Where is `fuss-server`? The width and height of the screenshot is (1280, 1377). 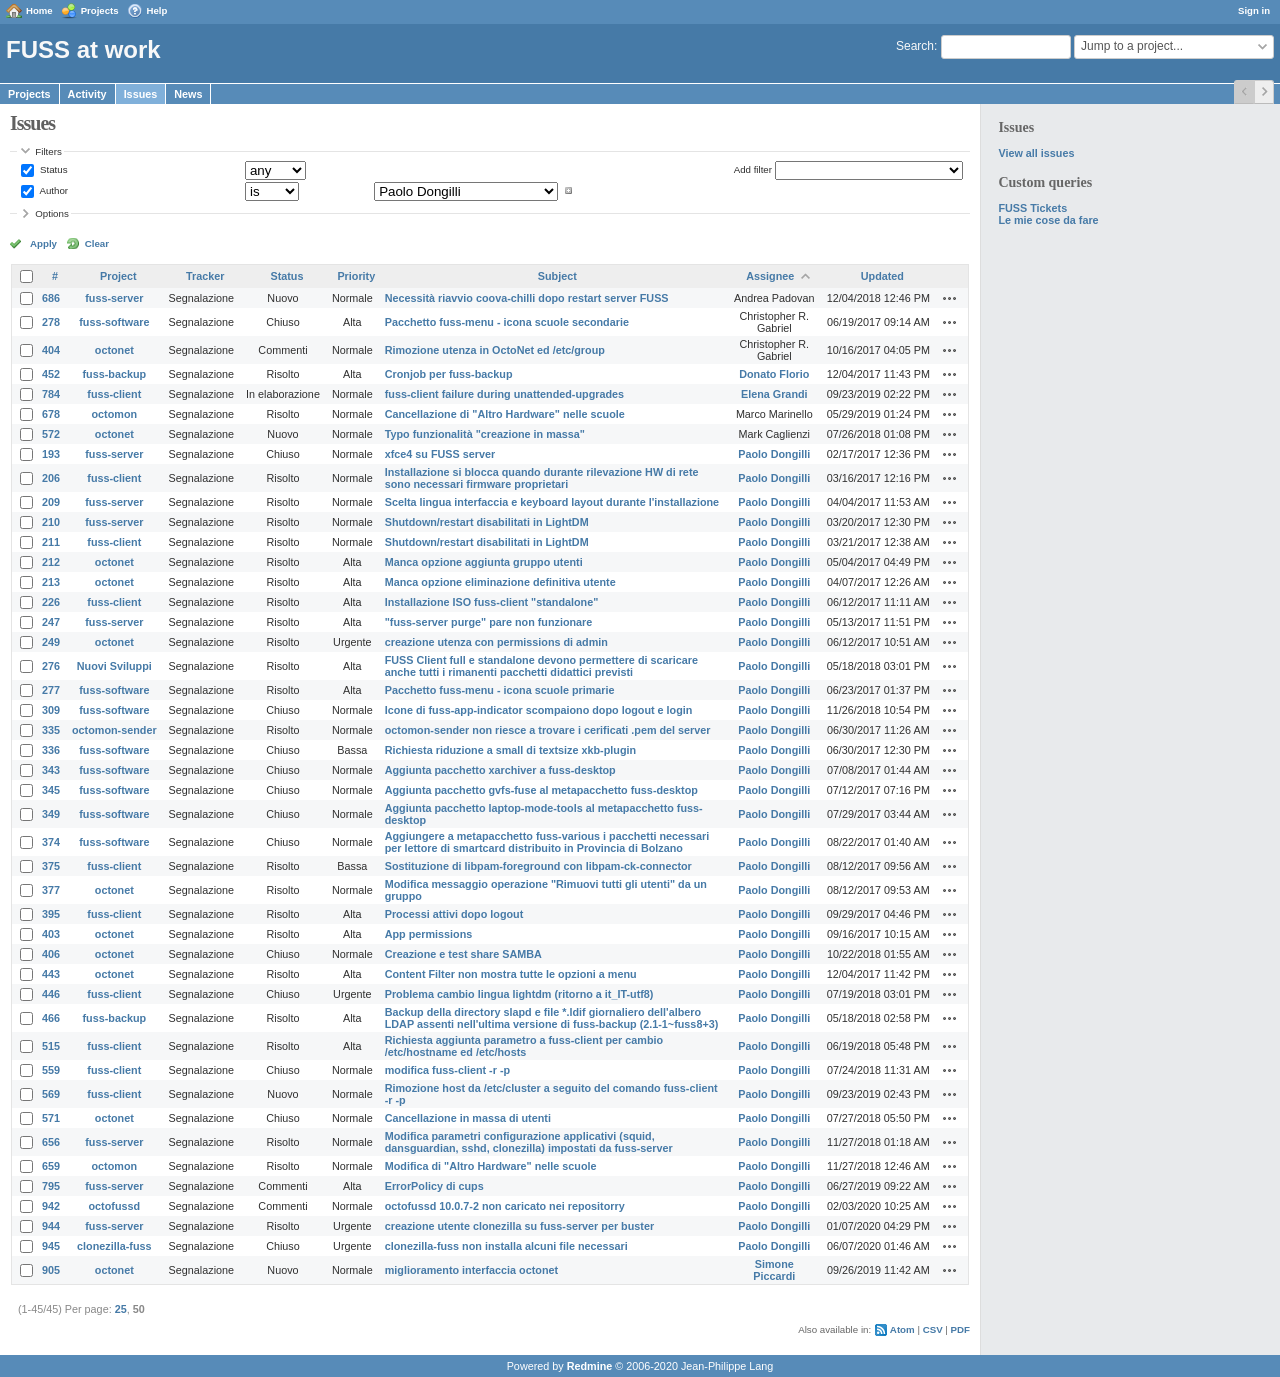
fuss-server is located at coordinates (114, 298).